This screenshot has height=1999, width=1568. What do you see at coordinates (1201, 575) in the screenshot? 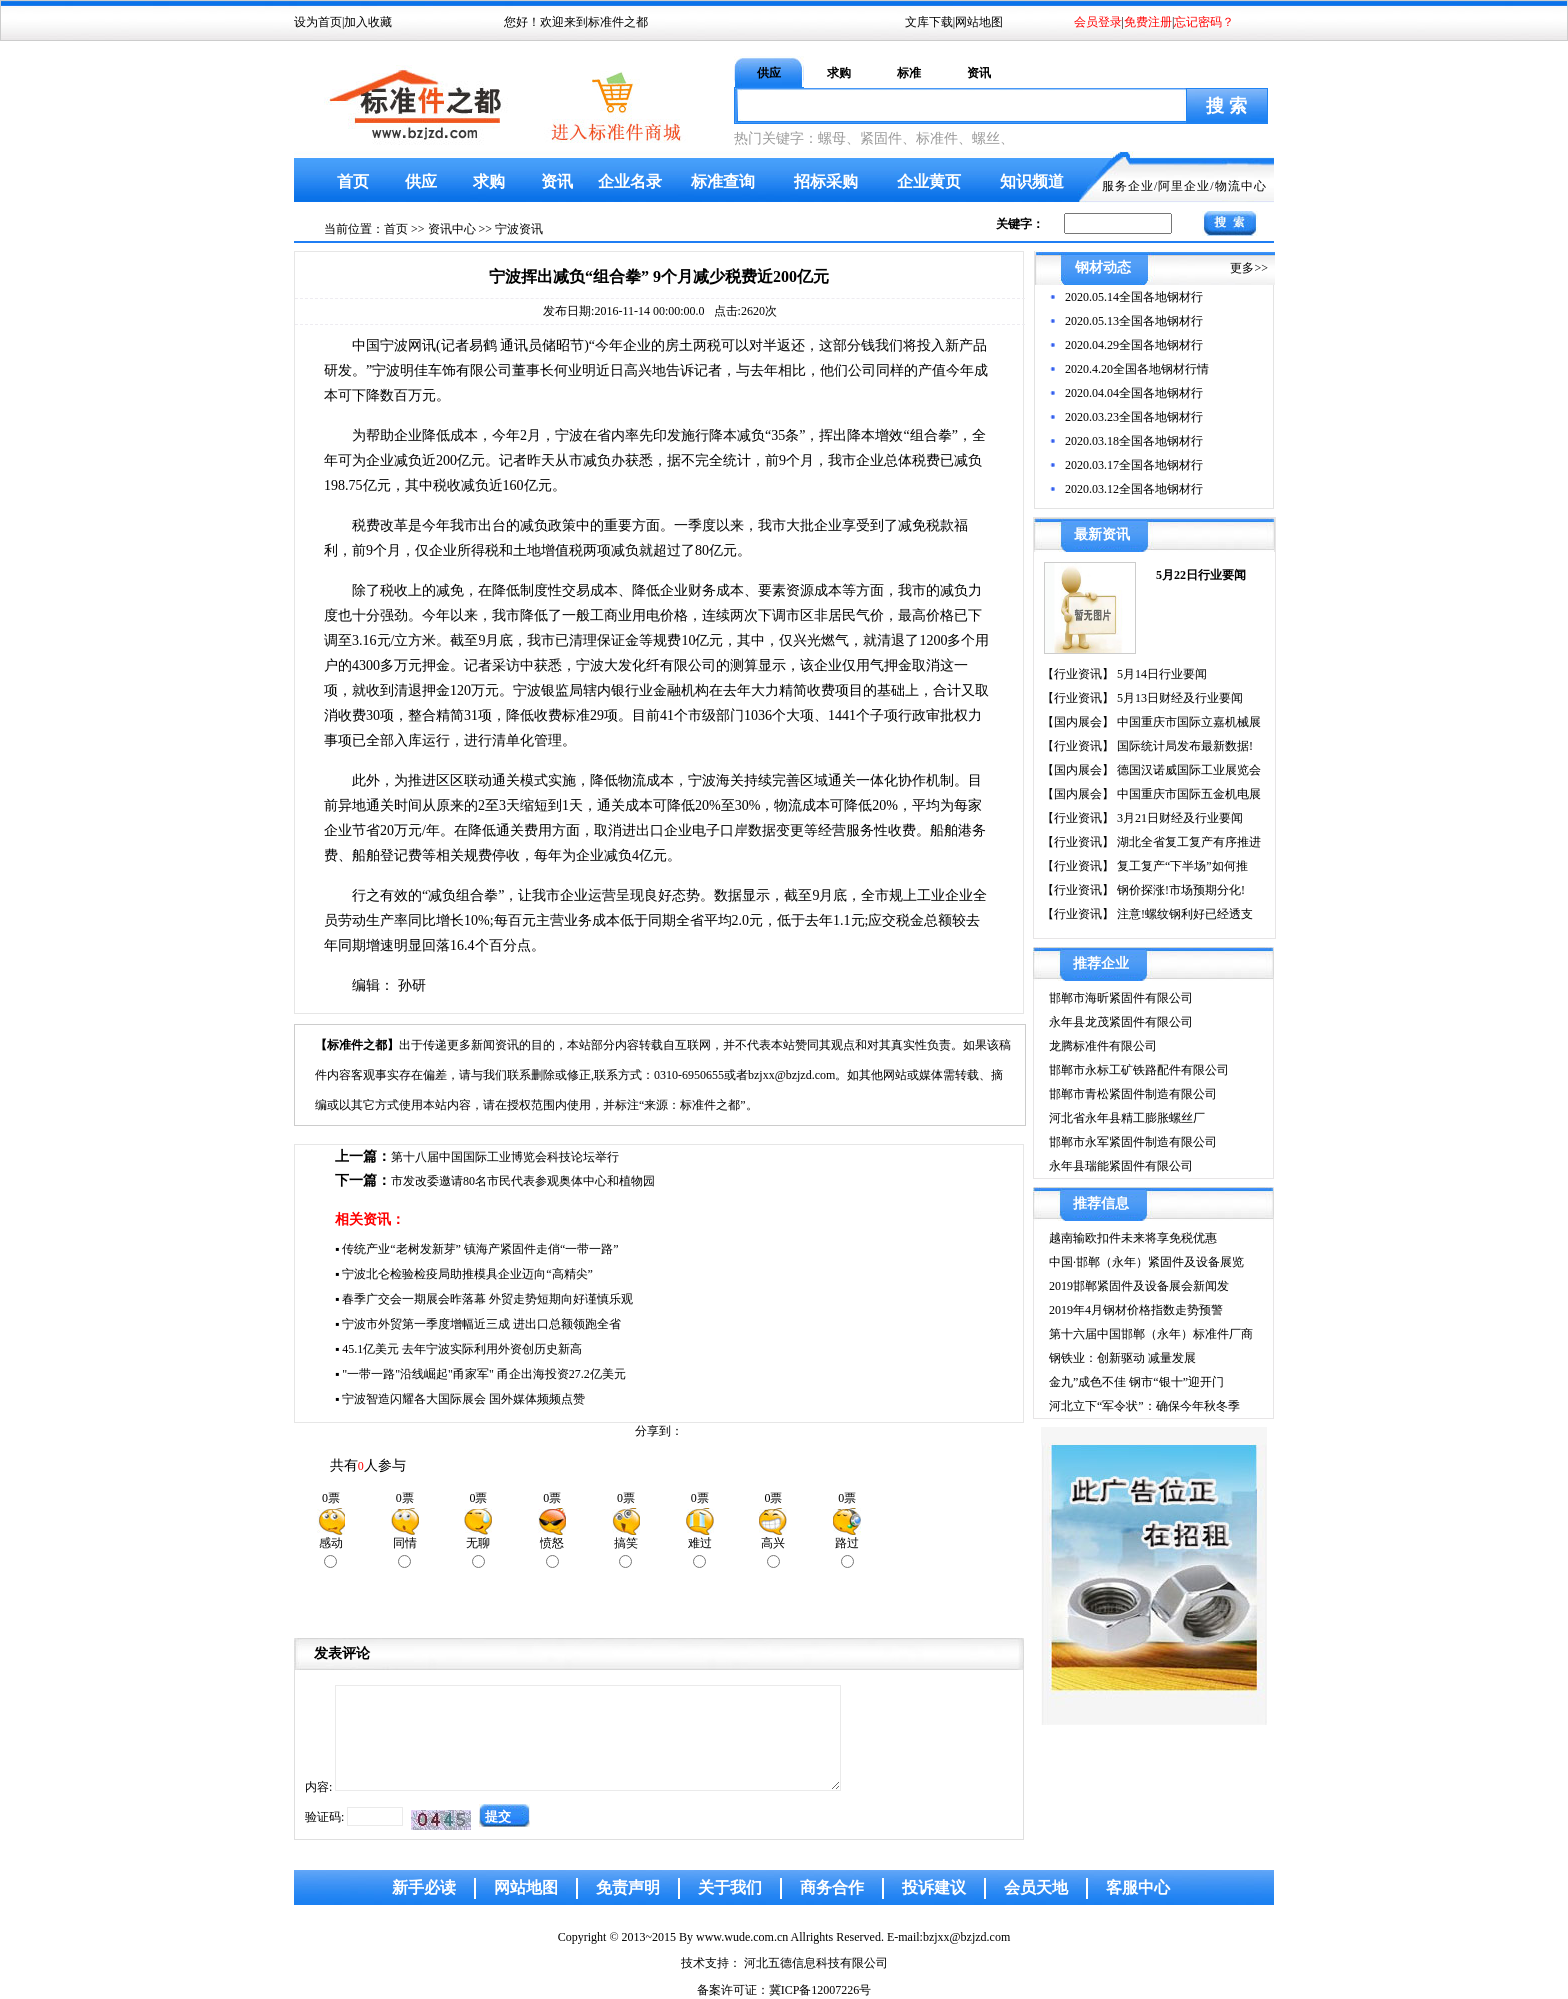
I see `5月22日行业要闻` at bounding box center [1201, 575].